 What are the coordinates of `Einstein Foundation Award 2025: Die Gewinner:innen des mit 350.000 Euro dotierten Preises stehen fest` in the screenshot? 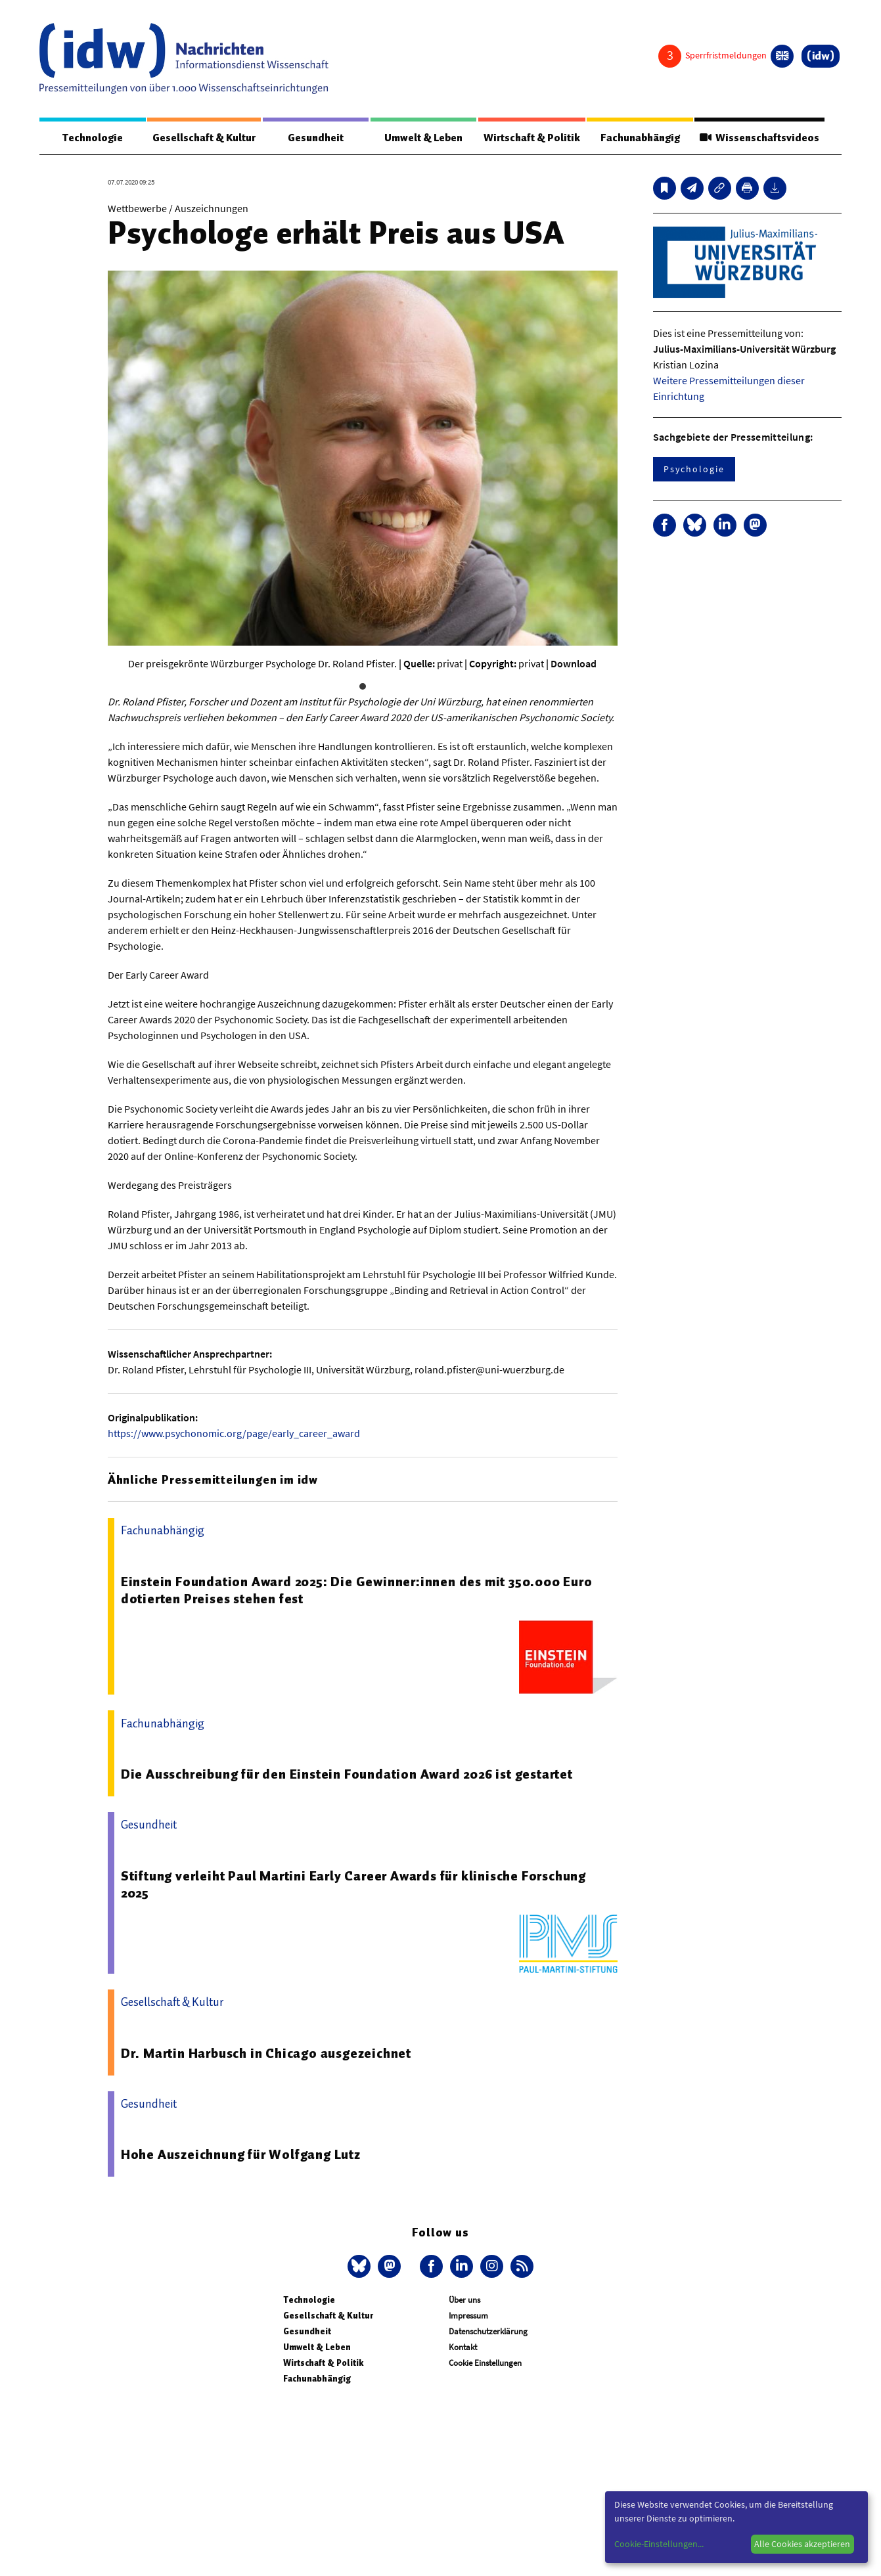 It's located at (357, 1590).